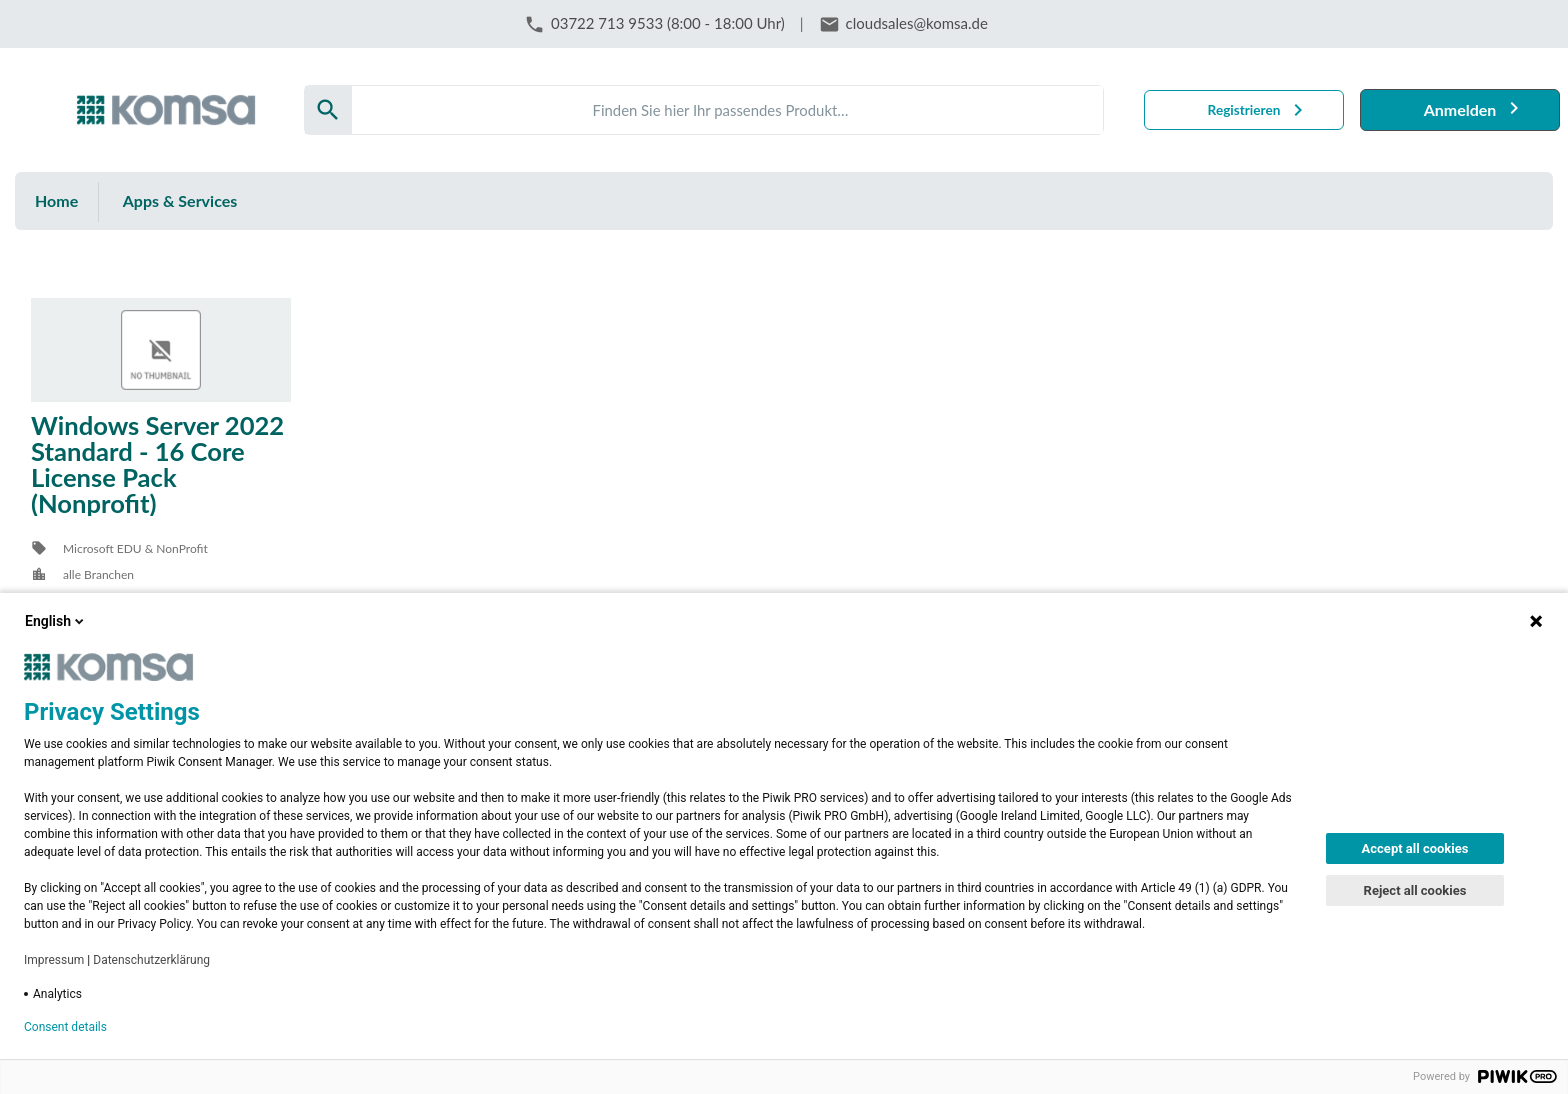 The height and width of the screenshot is (1094, 1568). I want to click on Apps & Services, so click(180, 200).